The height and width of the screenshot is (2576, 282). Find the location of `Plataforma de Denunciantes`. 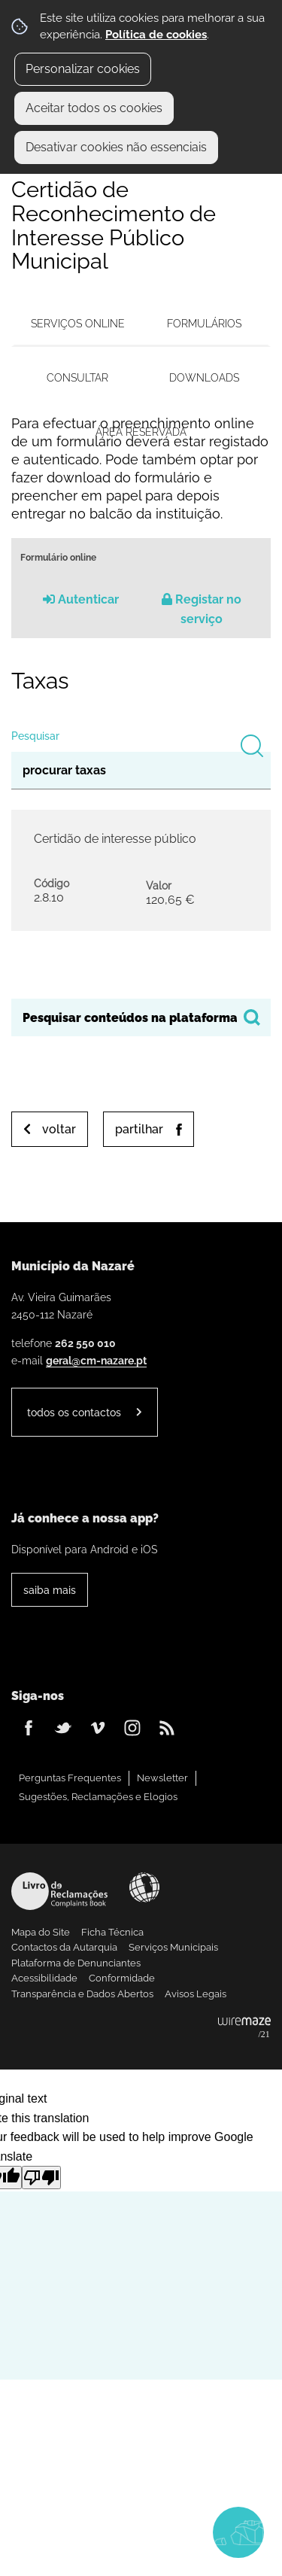

Plataforma de Denunciantes is located at coordinates (76, 1963).